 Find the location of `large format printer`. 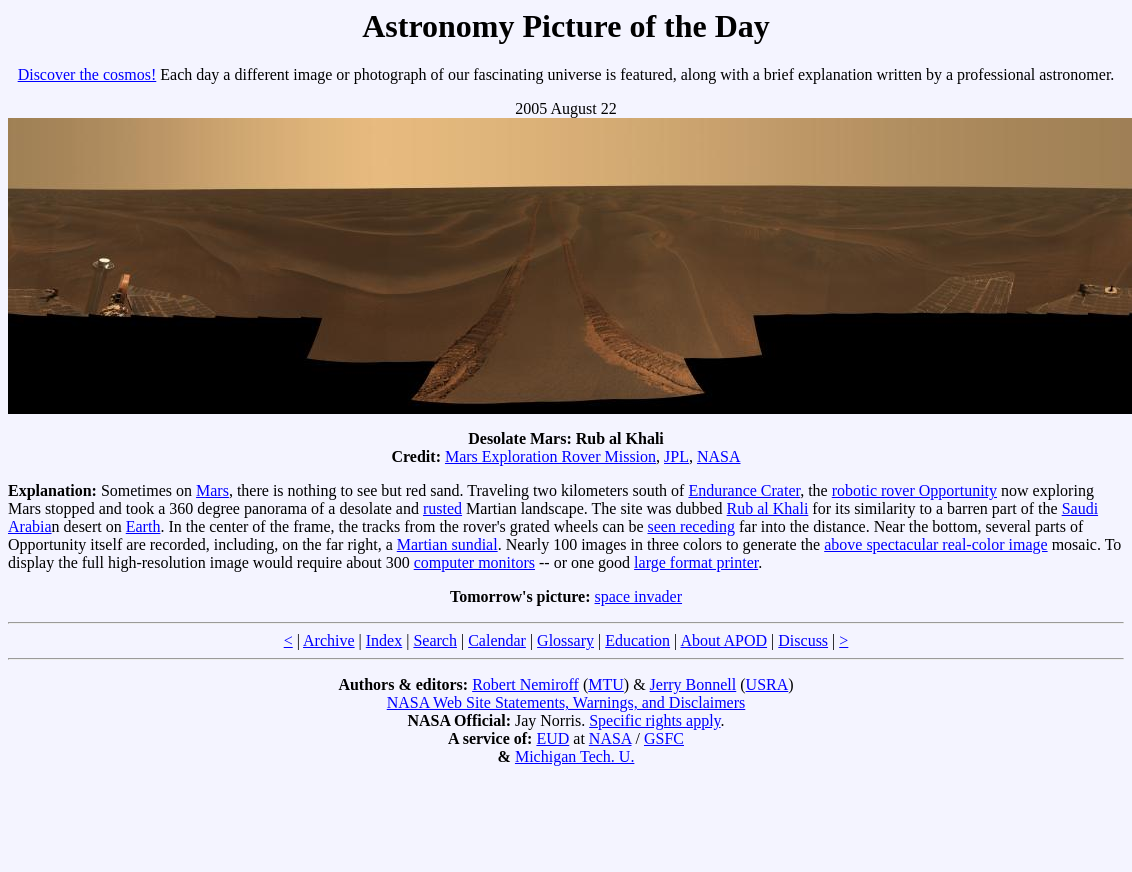

large format printer is located at coordinates (696, 562).